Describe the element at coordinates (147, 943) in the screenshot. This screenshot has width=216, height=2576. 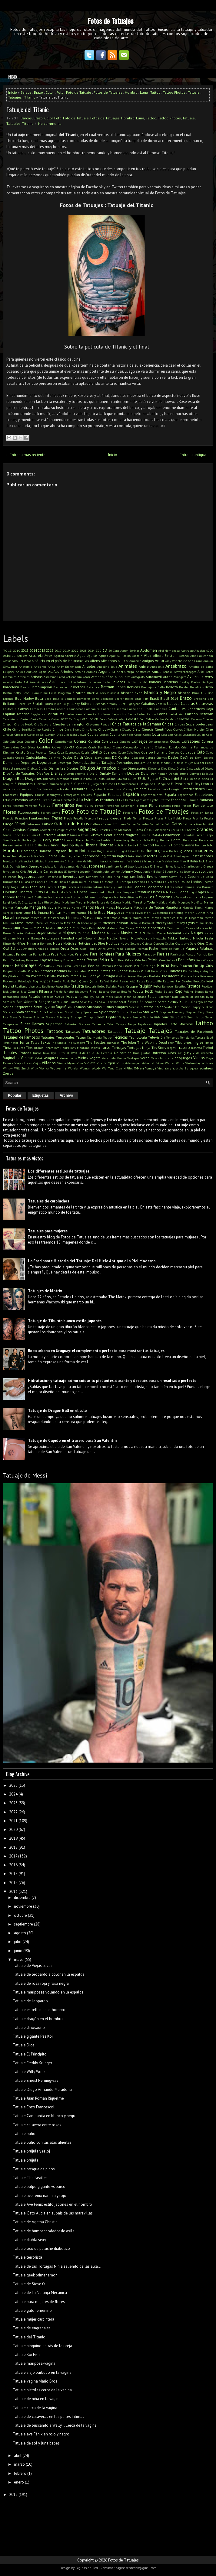
I see `Objetos` at that location.